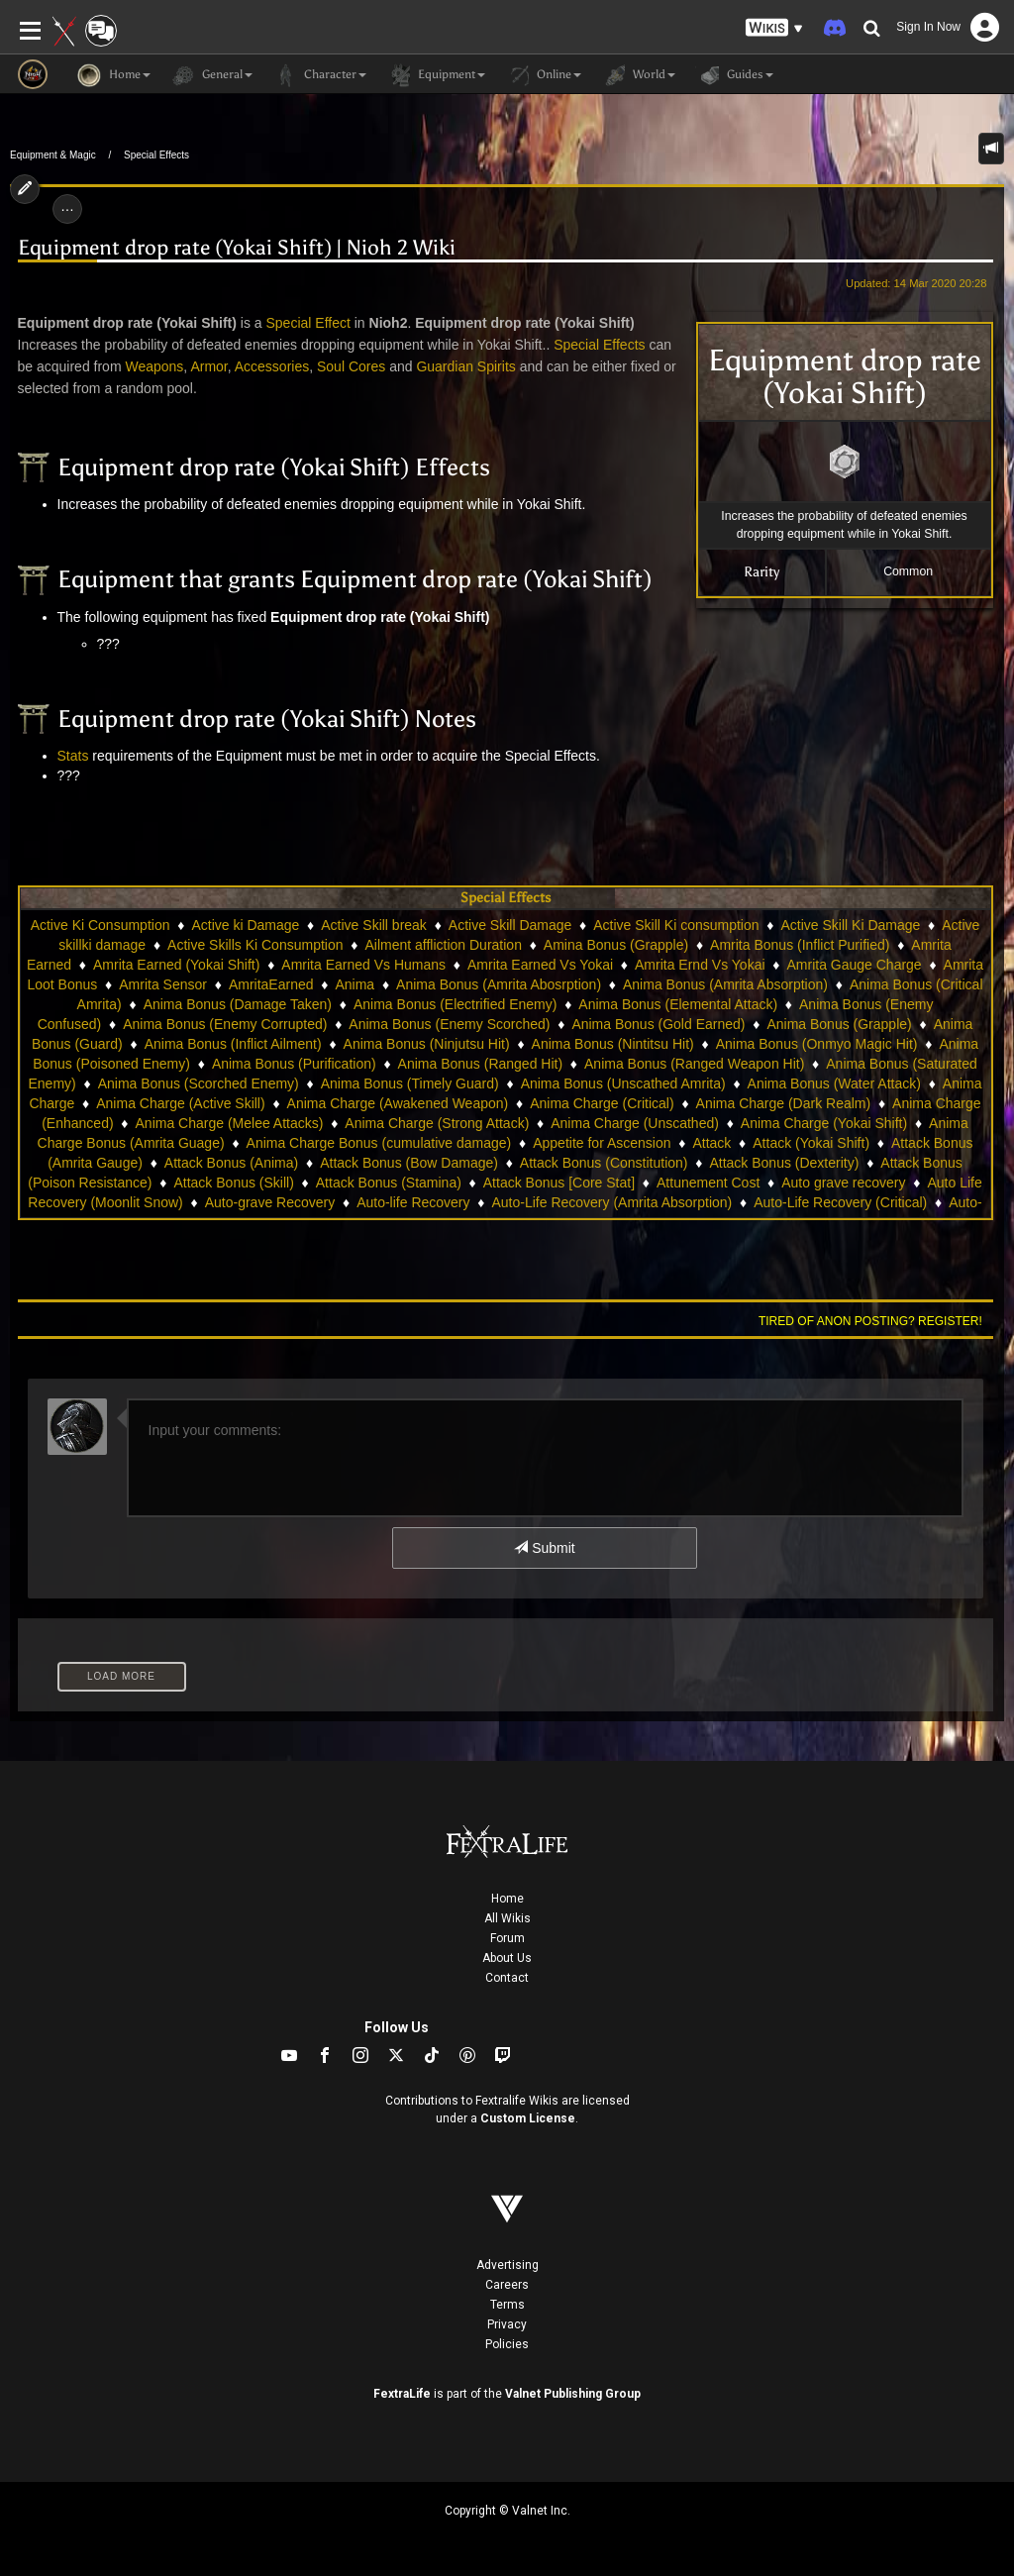  I want to click on Anima Bonus (Ninjutsu Hit), so click(427, 1044).